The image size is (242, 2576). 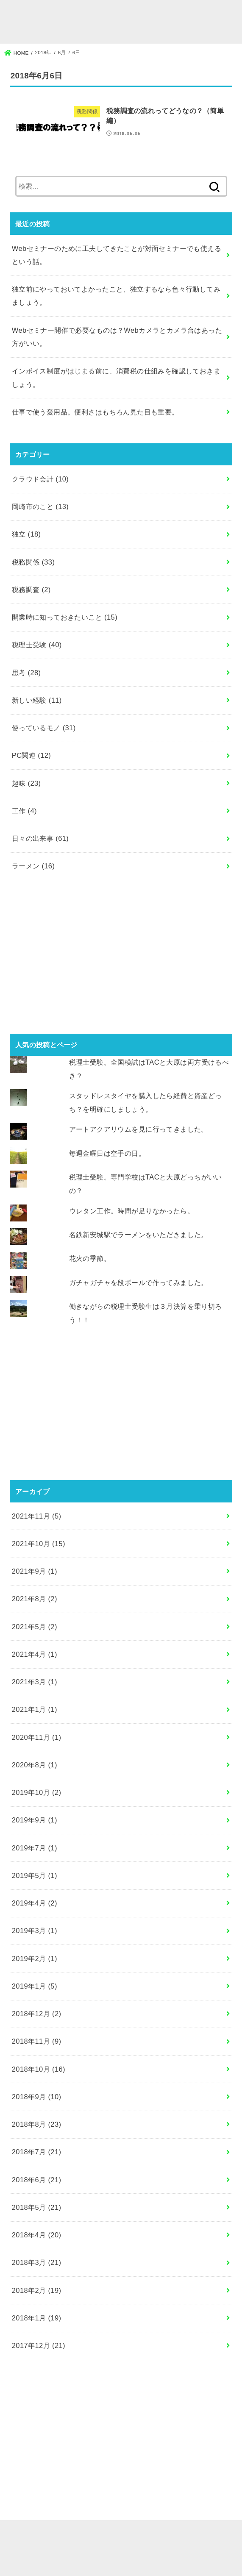 I want to click on 趣味, so click(x=26, y=783).